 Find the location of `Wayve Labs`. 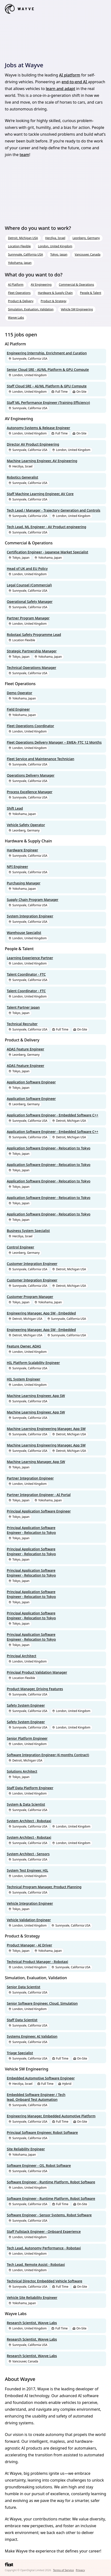

Wayve Labs is located at coordinates (16, 318).